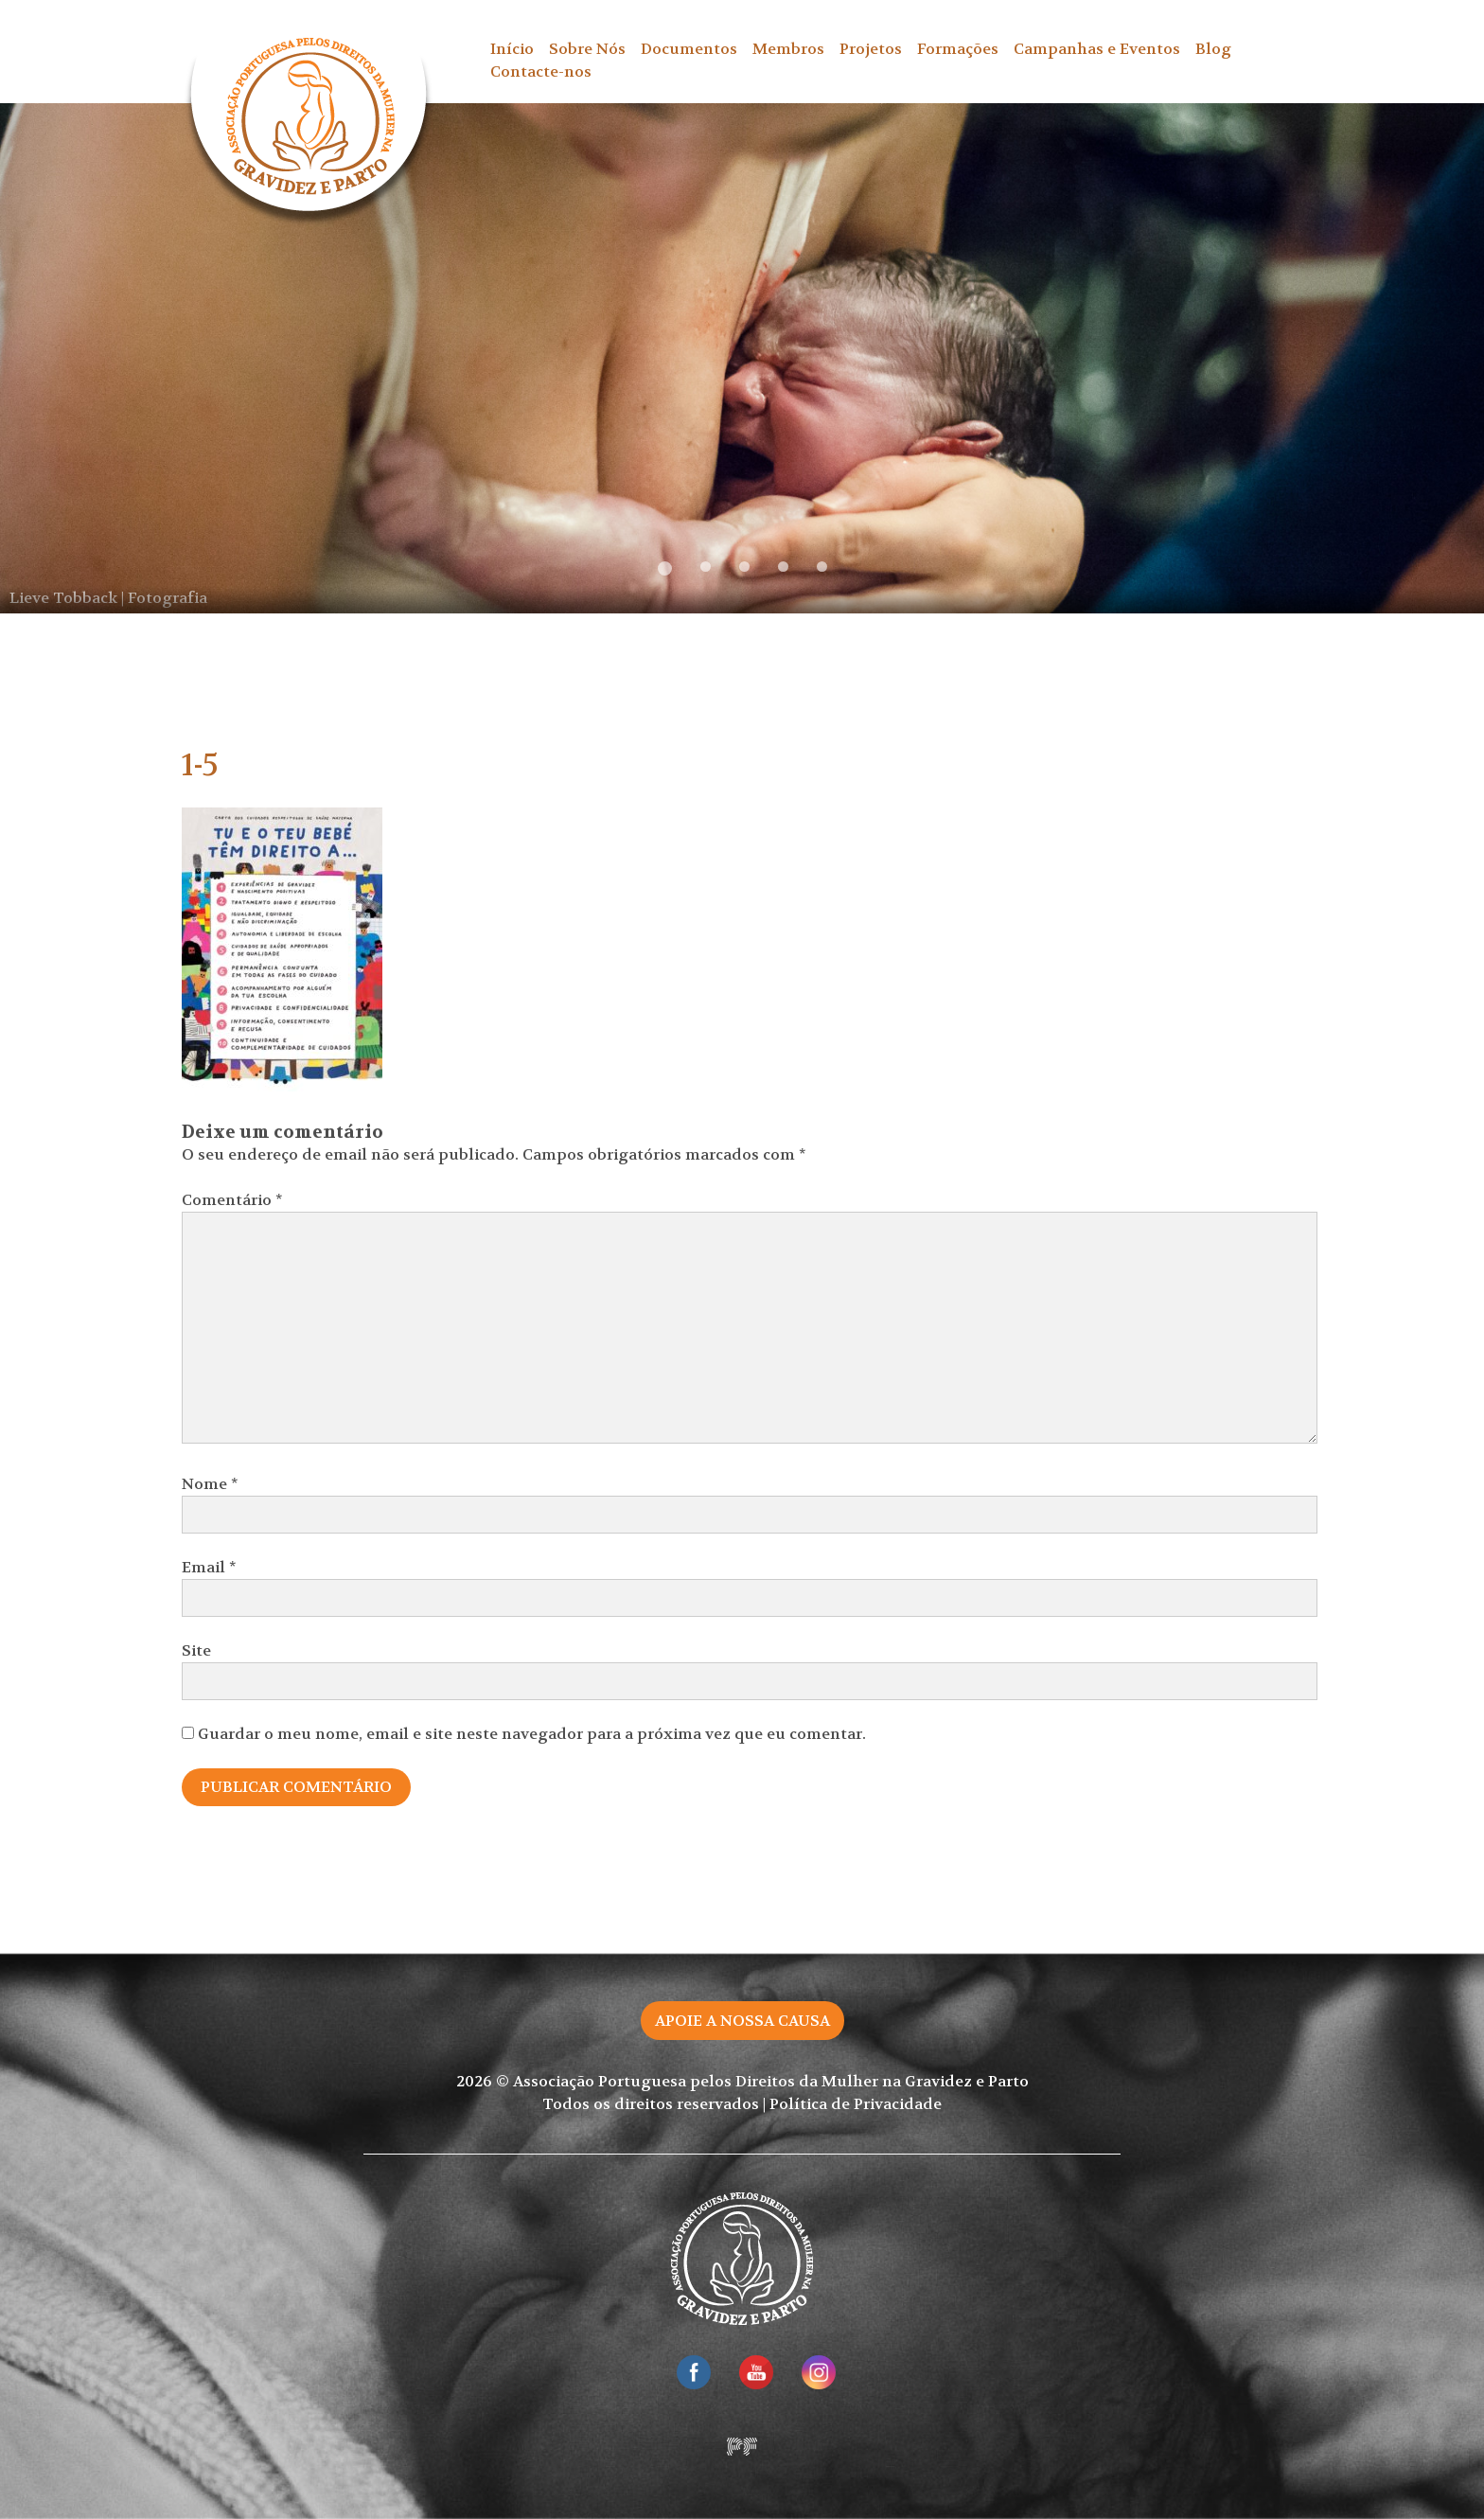  What do you see at coordinates (512, 49) in the screenshot?
I see `Início` at bounding box center [512, 49].